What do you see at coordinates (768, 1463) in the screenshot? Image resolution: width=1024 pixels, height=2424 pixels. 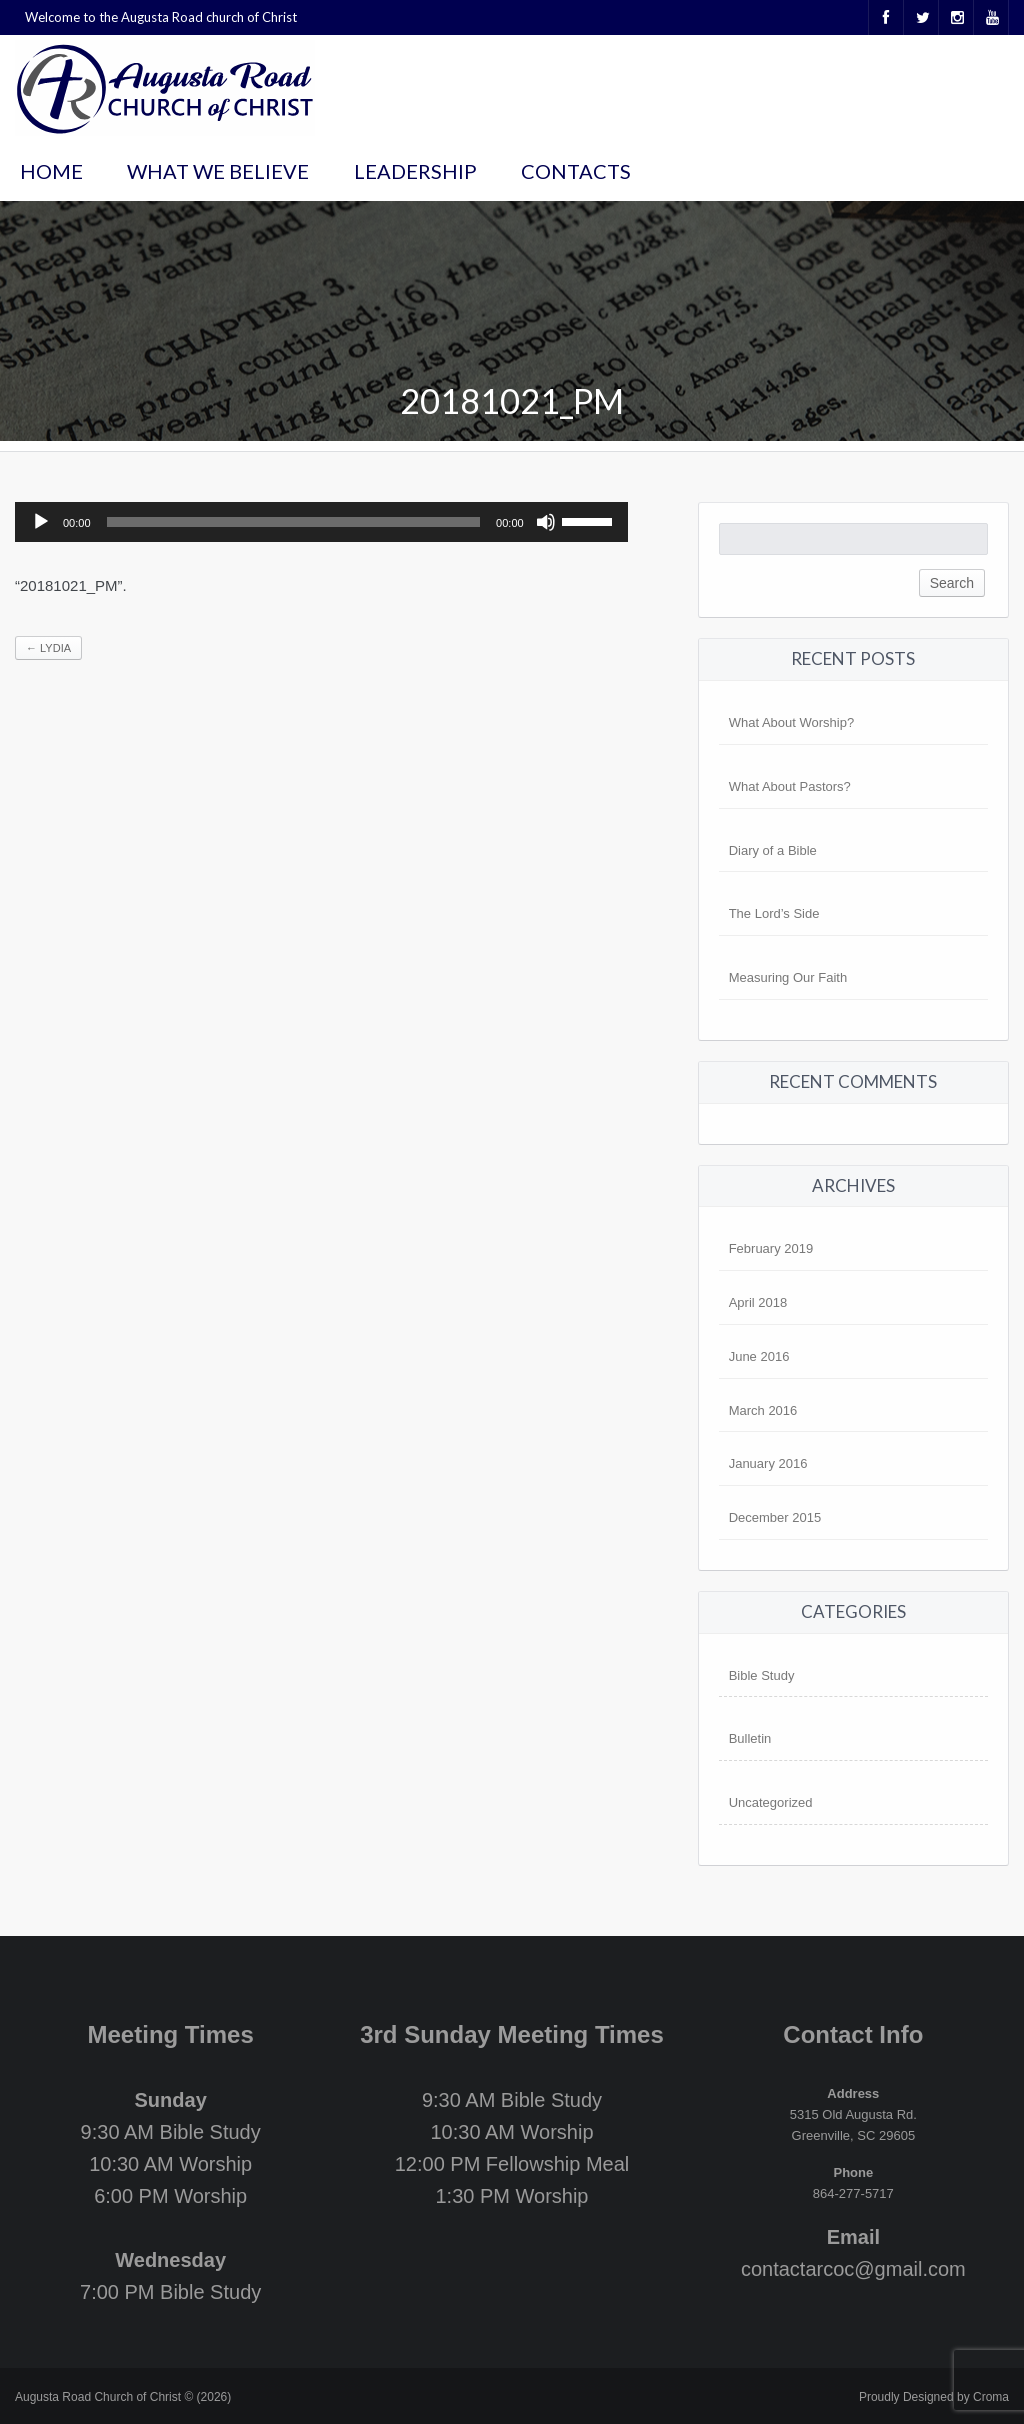 I see `January 2016` at bounding box center [768, 1463].